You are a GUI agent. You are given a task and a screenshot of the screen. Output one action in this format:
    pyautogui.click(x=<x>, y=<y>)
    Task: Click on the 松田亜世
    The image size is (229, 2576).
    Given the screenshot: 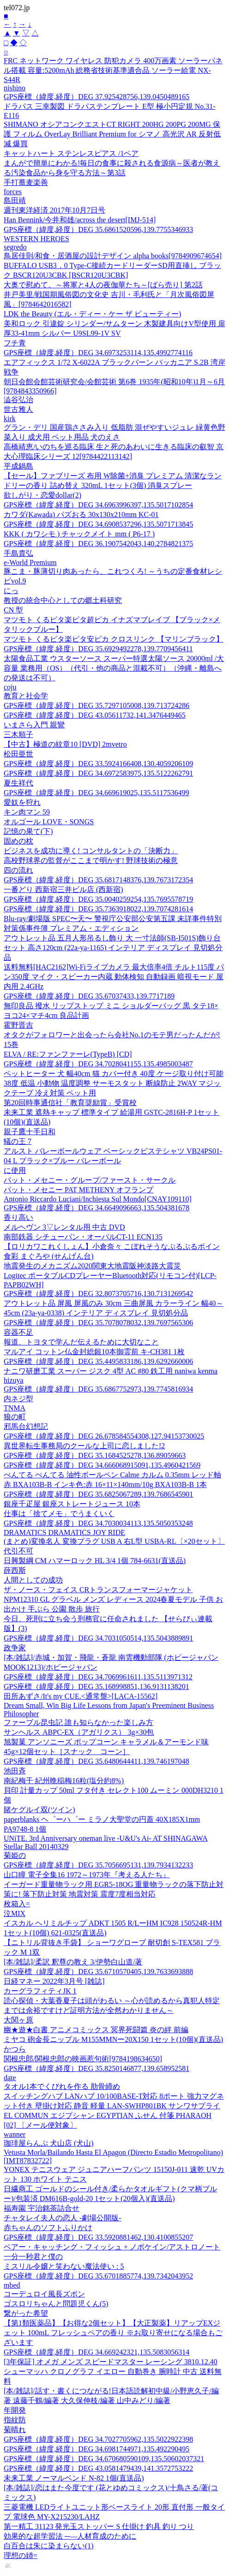 What is the action you would take?
    pyautogui.click(x=18, y=754)
    